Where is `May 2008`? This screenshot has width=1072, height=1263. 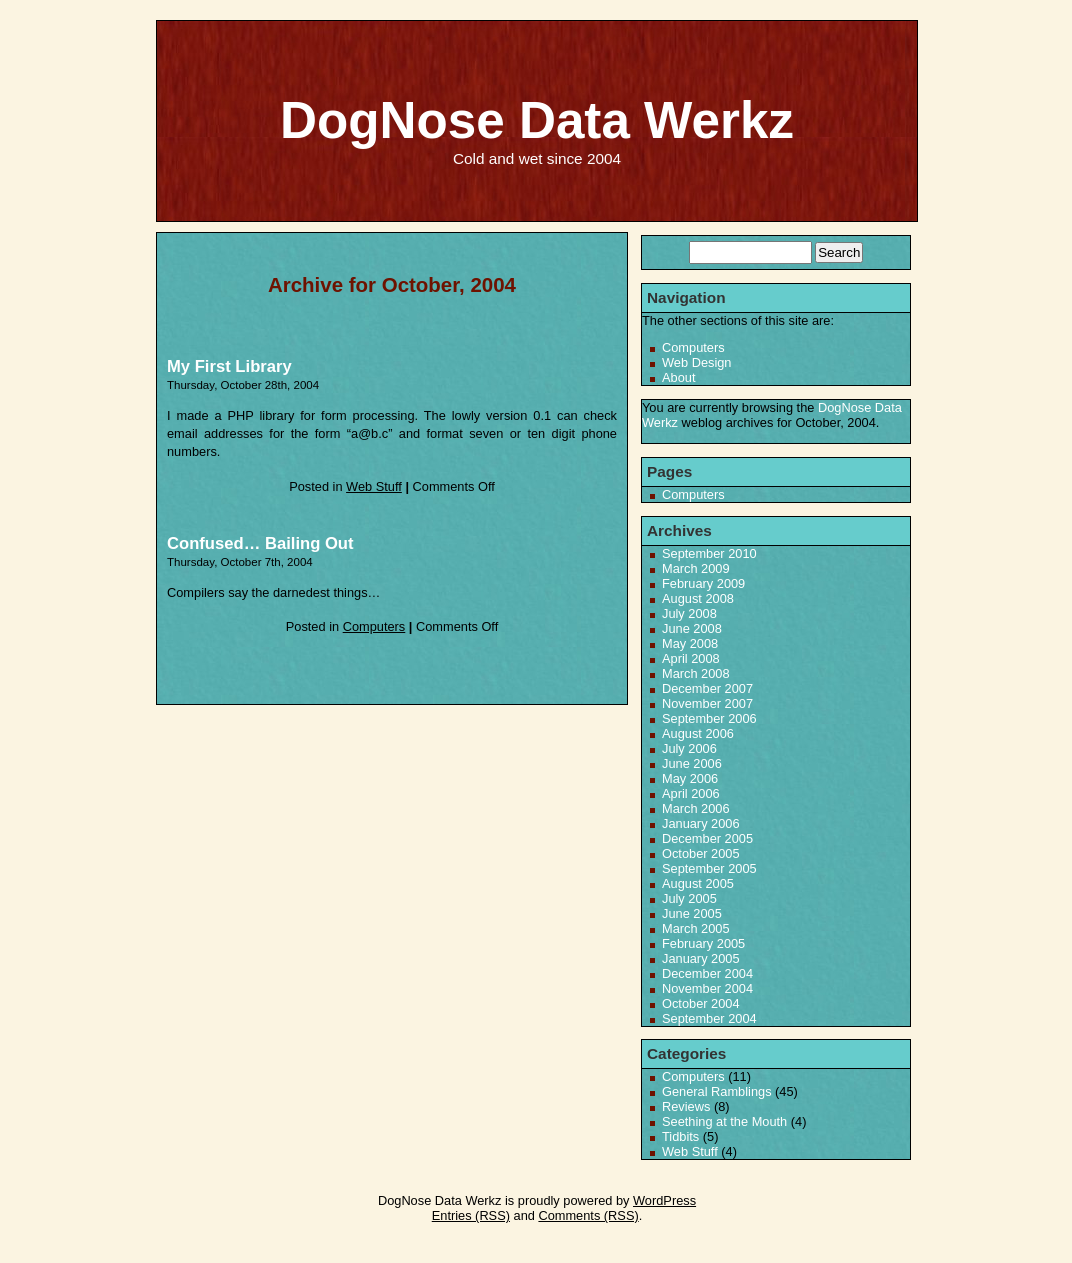
May 2008 is located at coordinates (690, 643).